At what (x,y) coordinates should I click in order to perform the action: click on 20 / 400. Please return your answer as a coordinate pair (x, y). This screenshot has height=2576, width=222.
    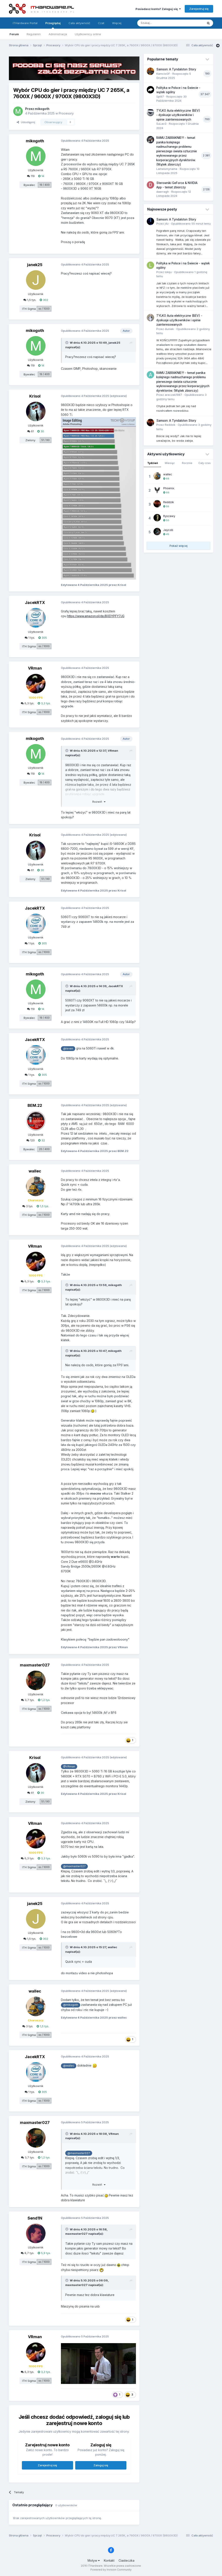
    Looking at the image, I should click on (44, 1149).